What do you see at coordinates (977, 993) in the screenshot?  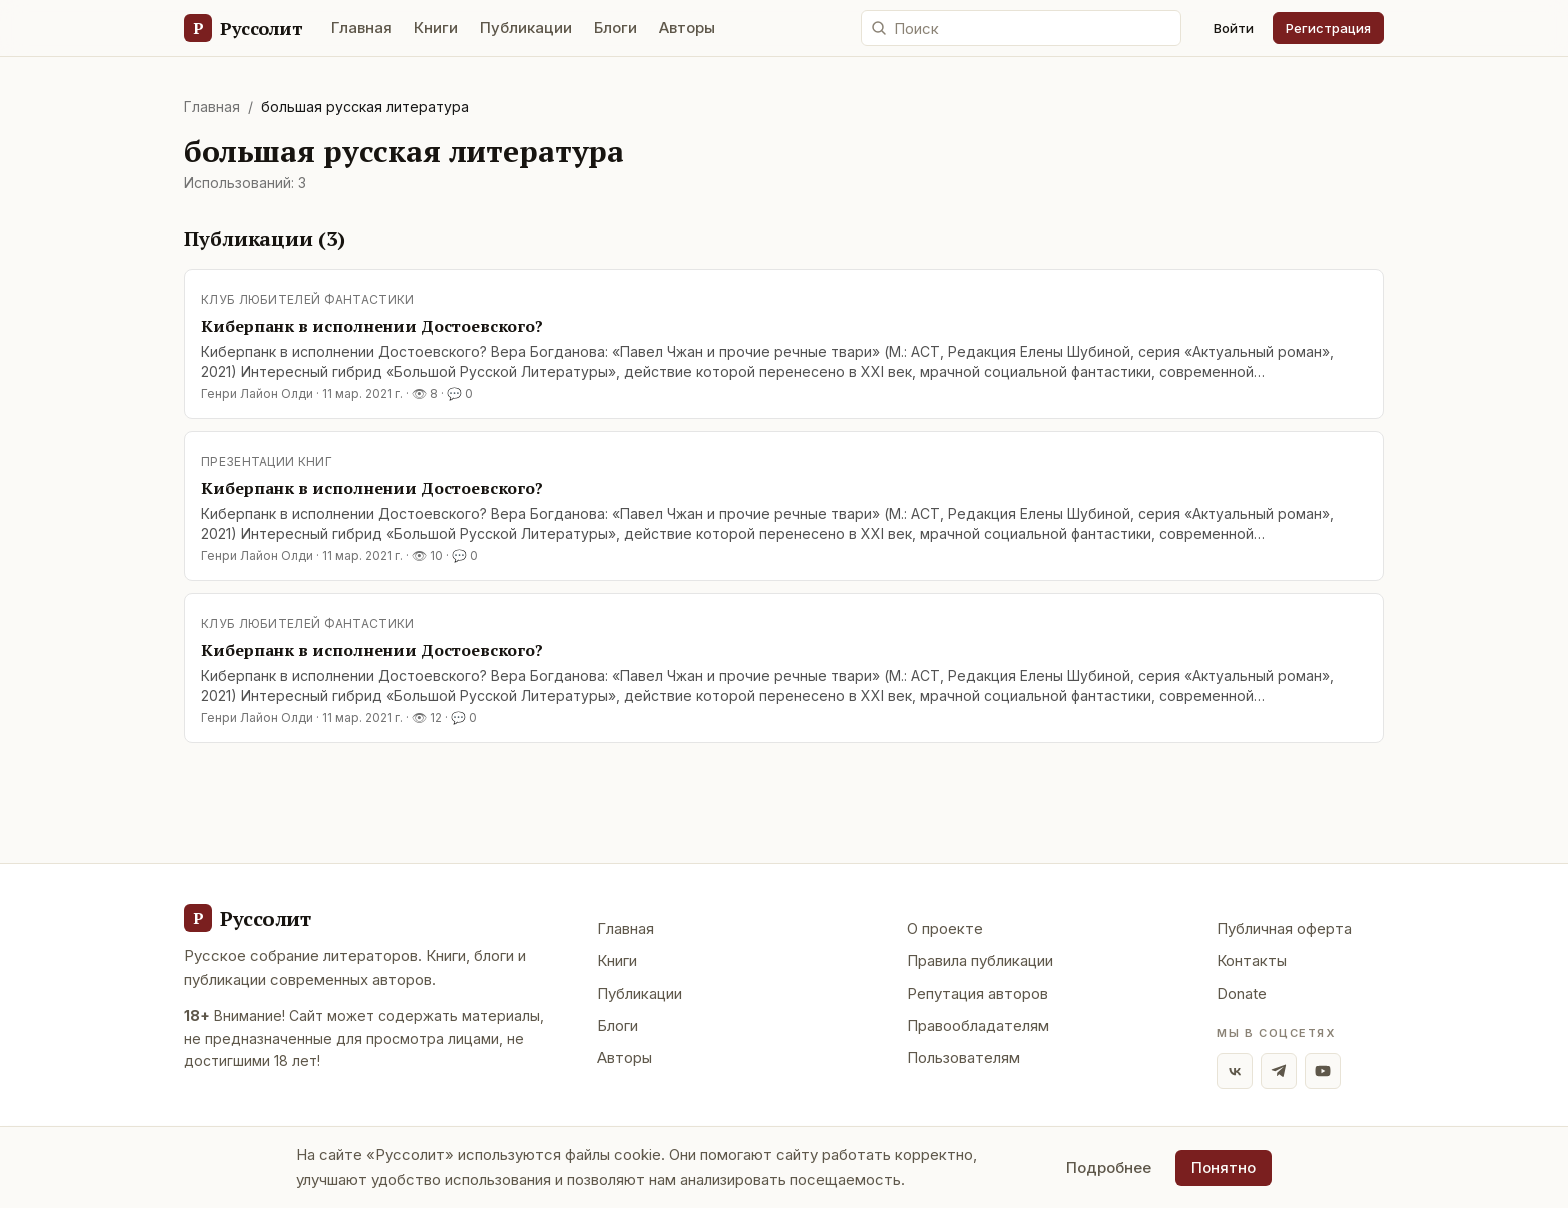 I see `Репутация авторов` at bounding box center [977, 993].